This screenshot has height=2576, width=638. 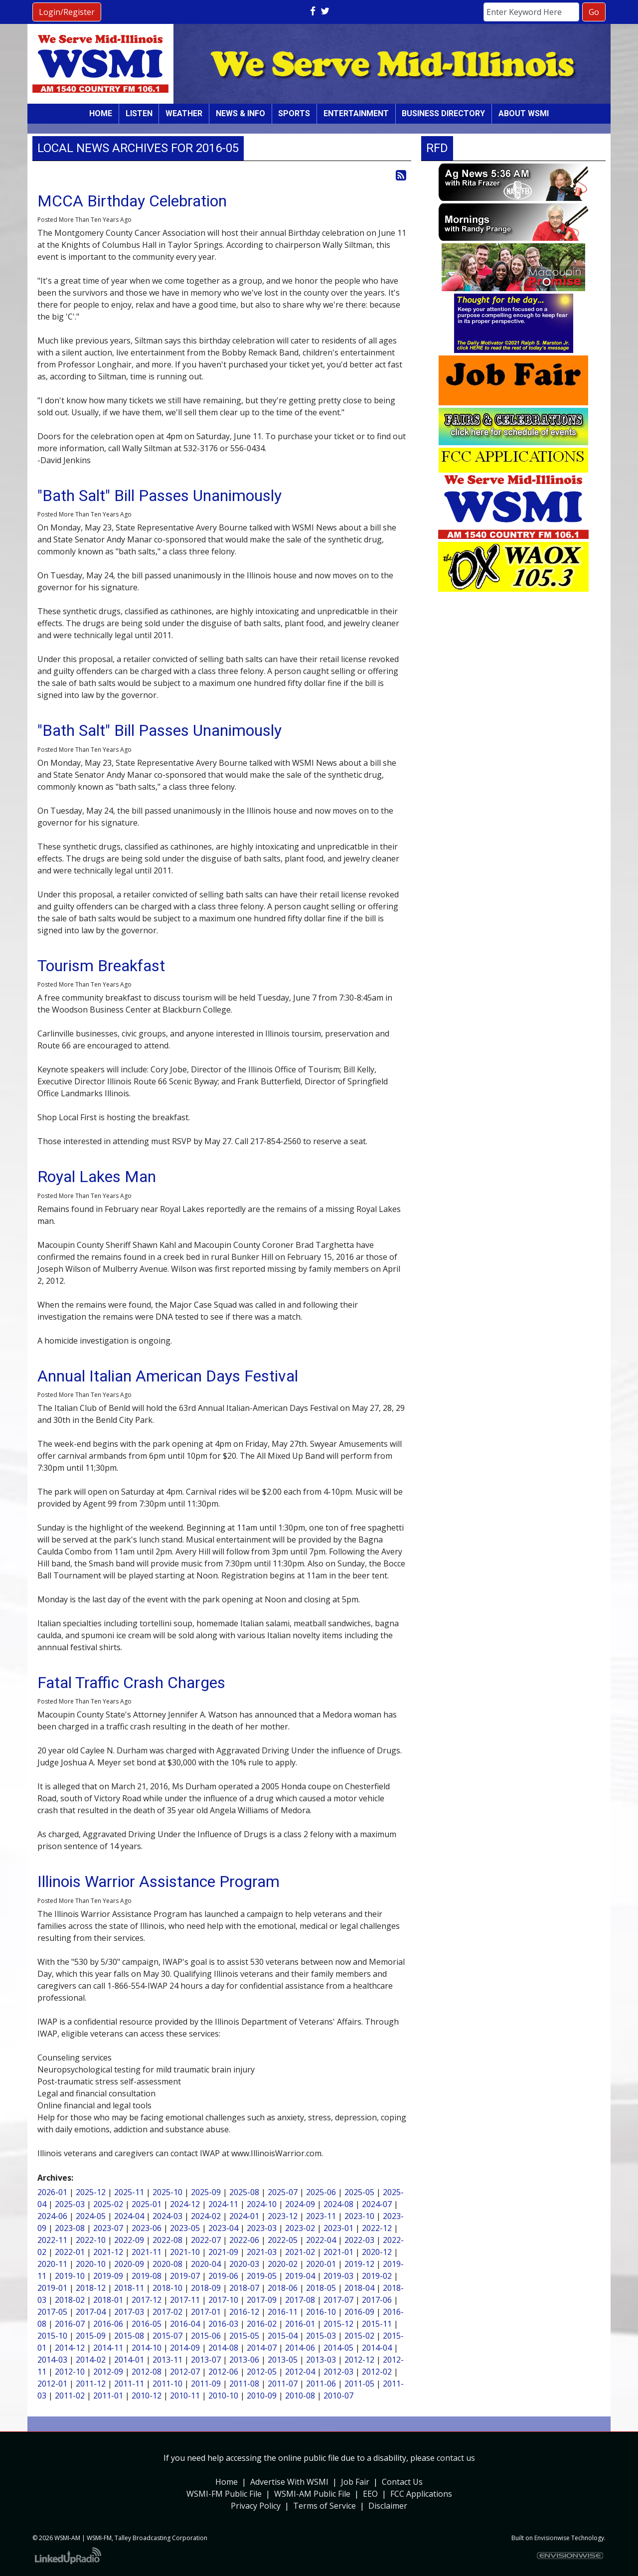 I want to click on 2014-01, so click(x=129, y=2359).